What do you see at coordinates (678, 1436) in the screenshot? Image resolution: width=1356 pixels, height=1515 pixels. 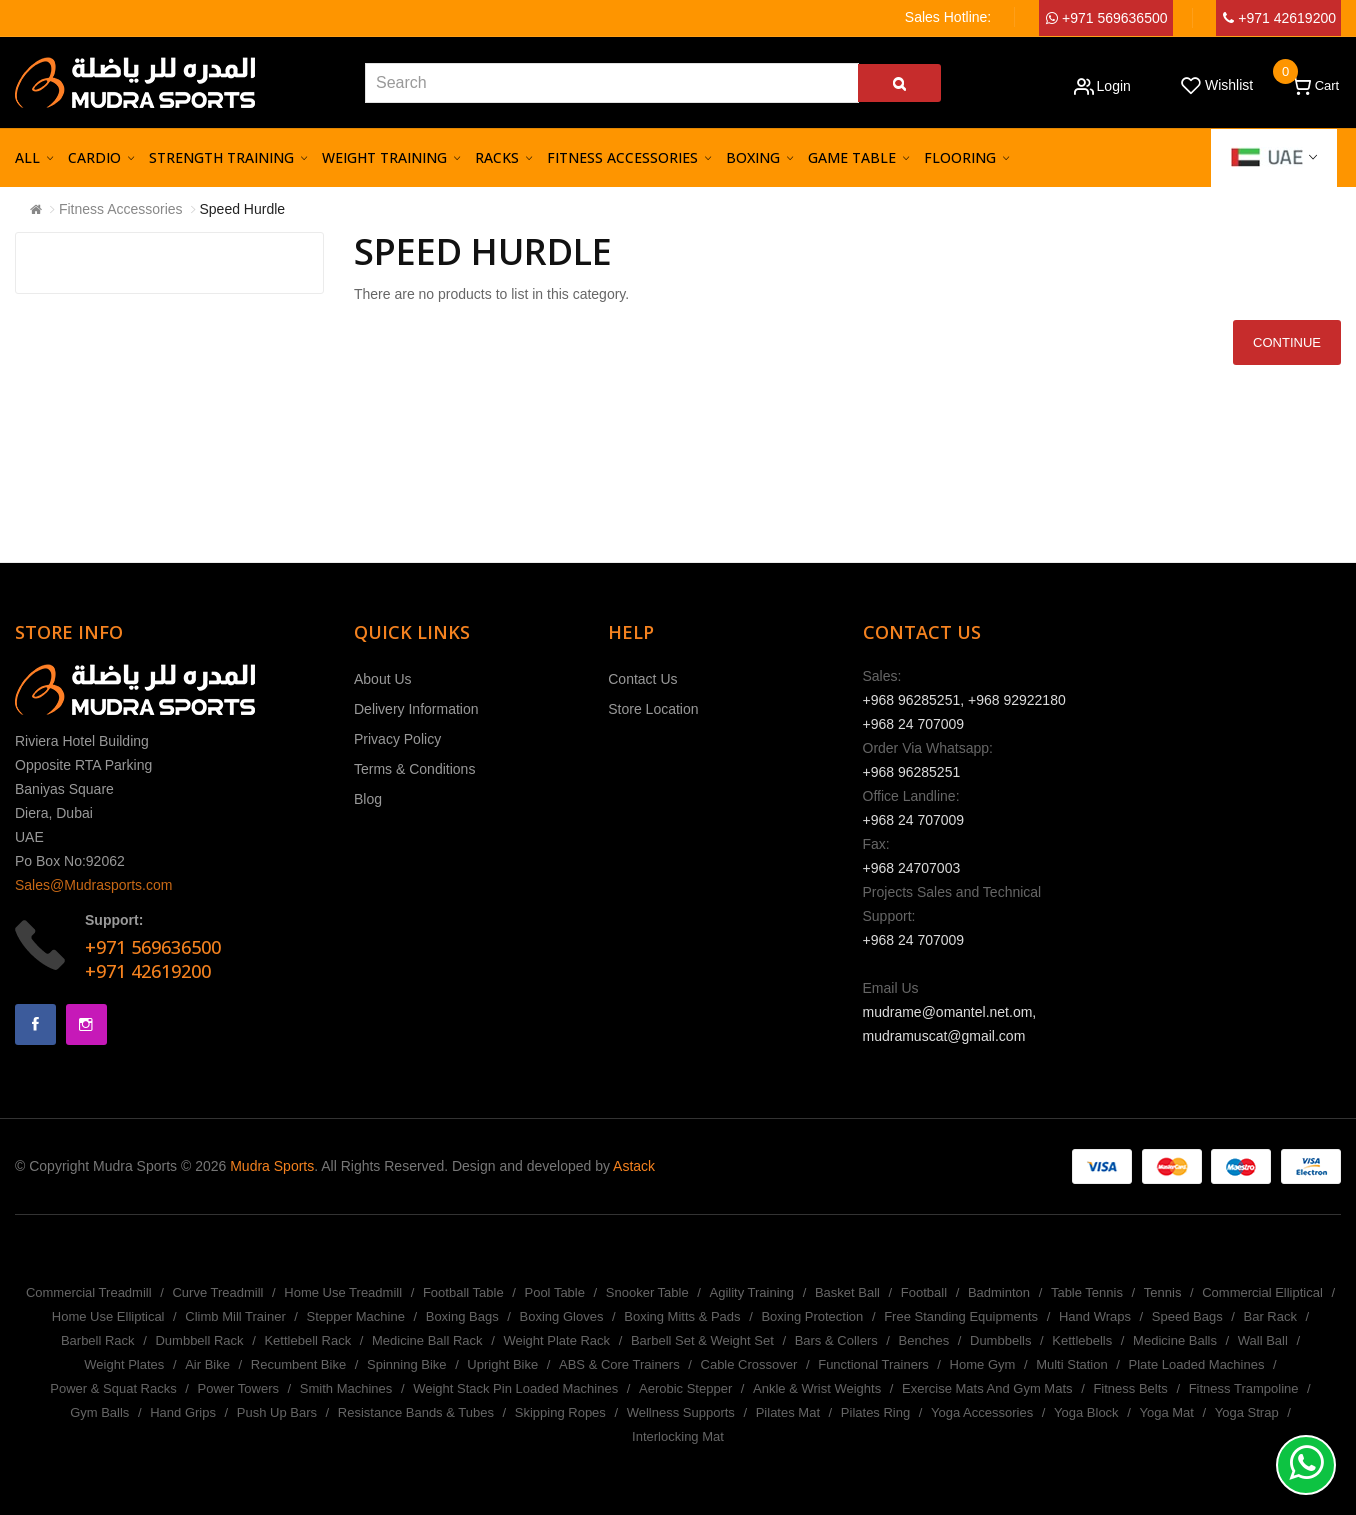 I see `Interlocking Mat` at bounding box center [678, 1436].